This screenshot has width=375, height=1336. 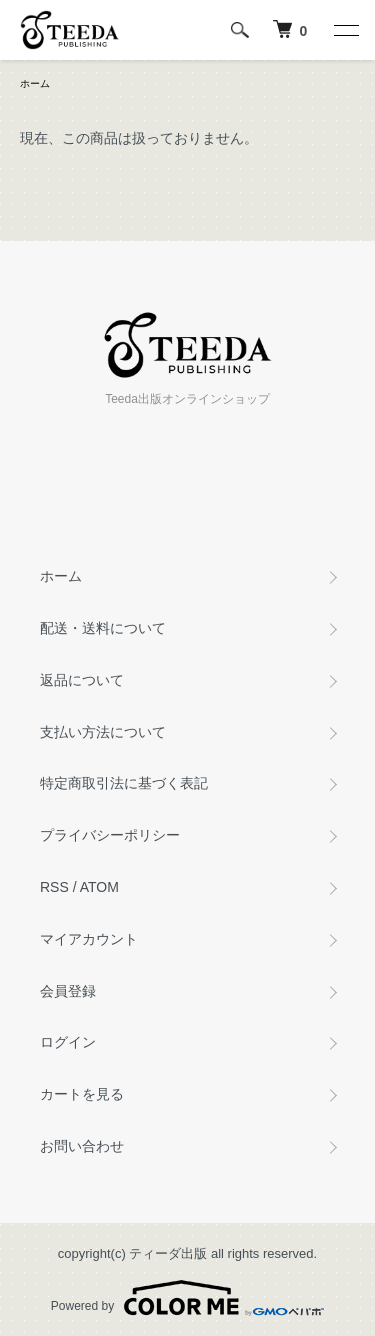 I want to click on ホーム, so click(x=35, y=83).